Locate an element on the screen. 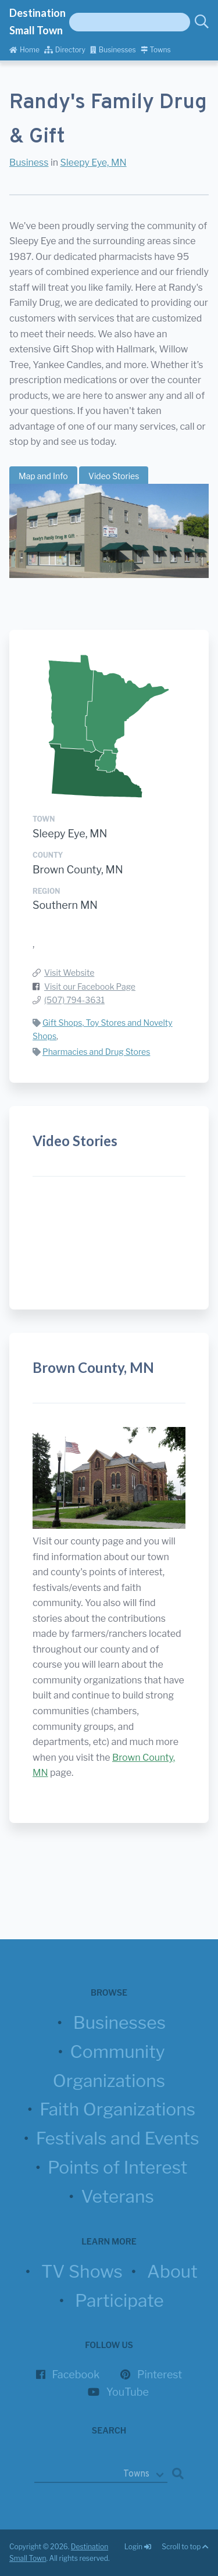 This screenshot has width=218, height=2576. Sleepy Eye, MN is located at coordinates (93, 162).